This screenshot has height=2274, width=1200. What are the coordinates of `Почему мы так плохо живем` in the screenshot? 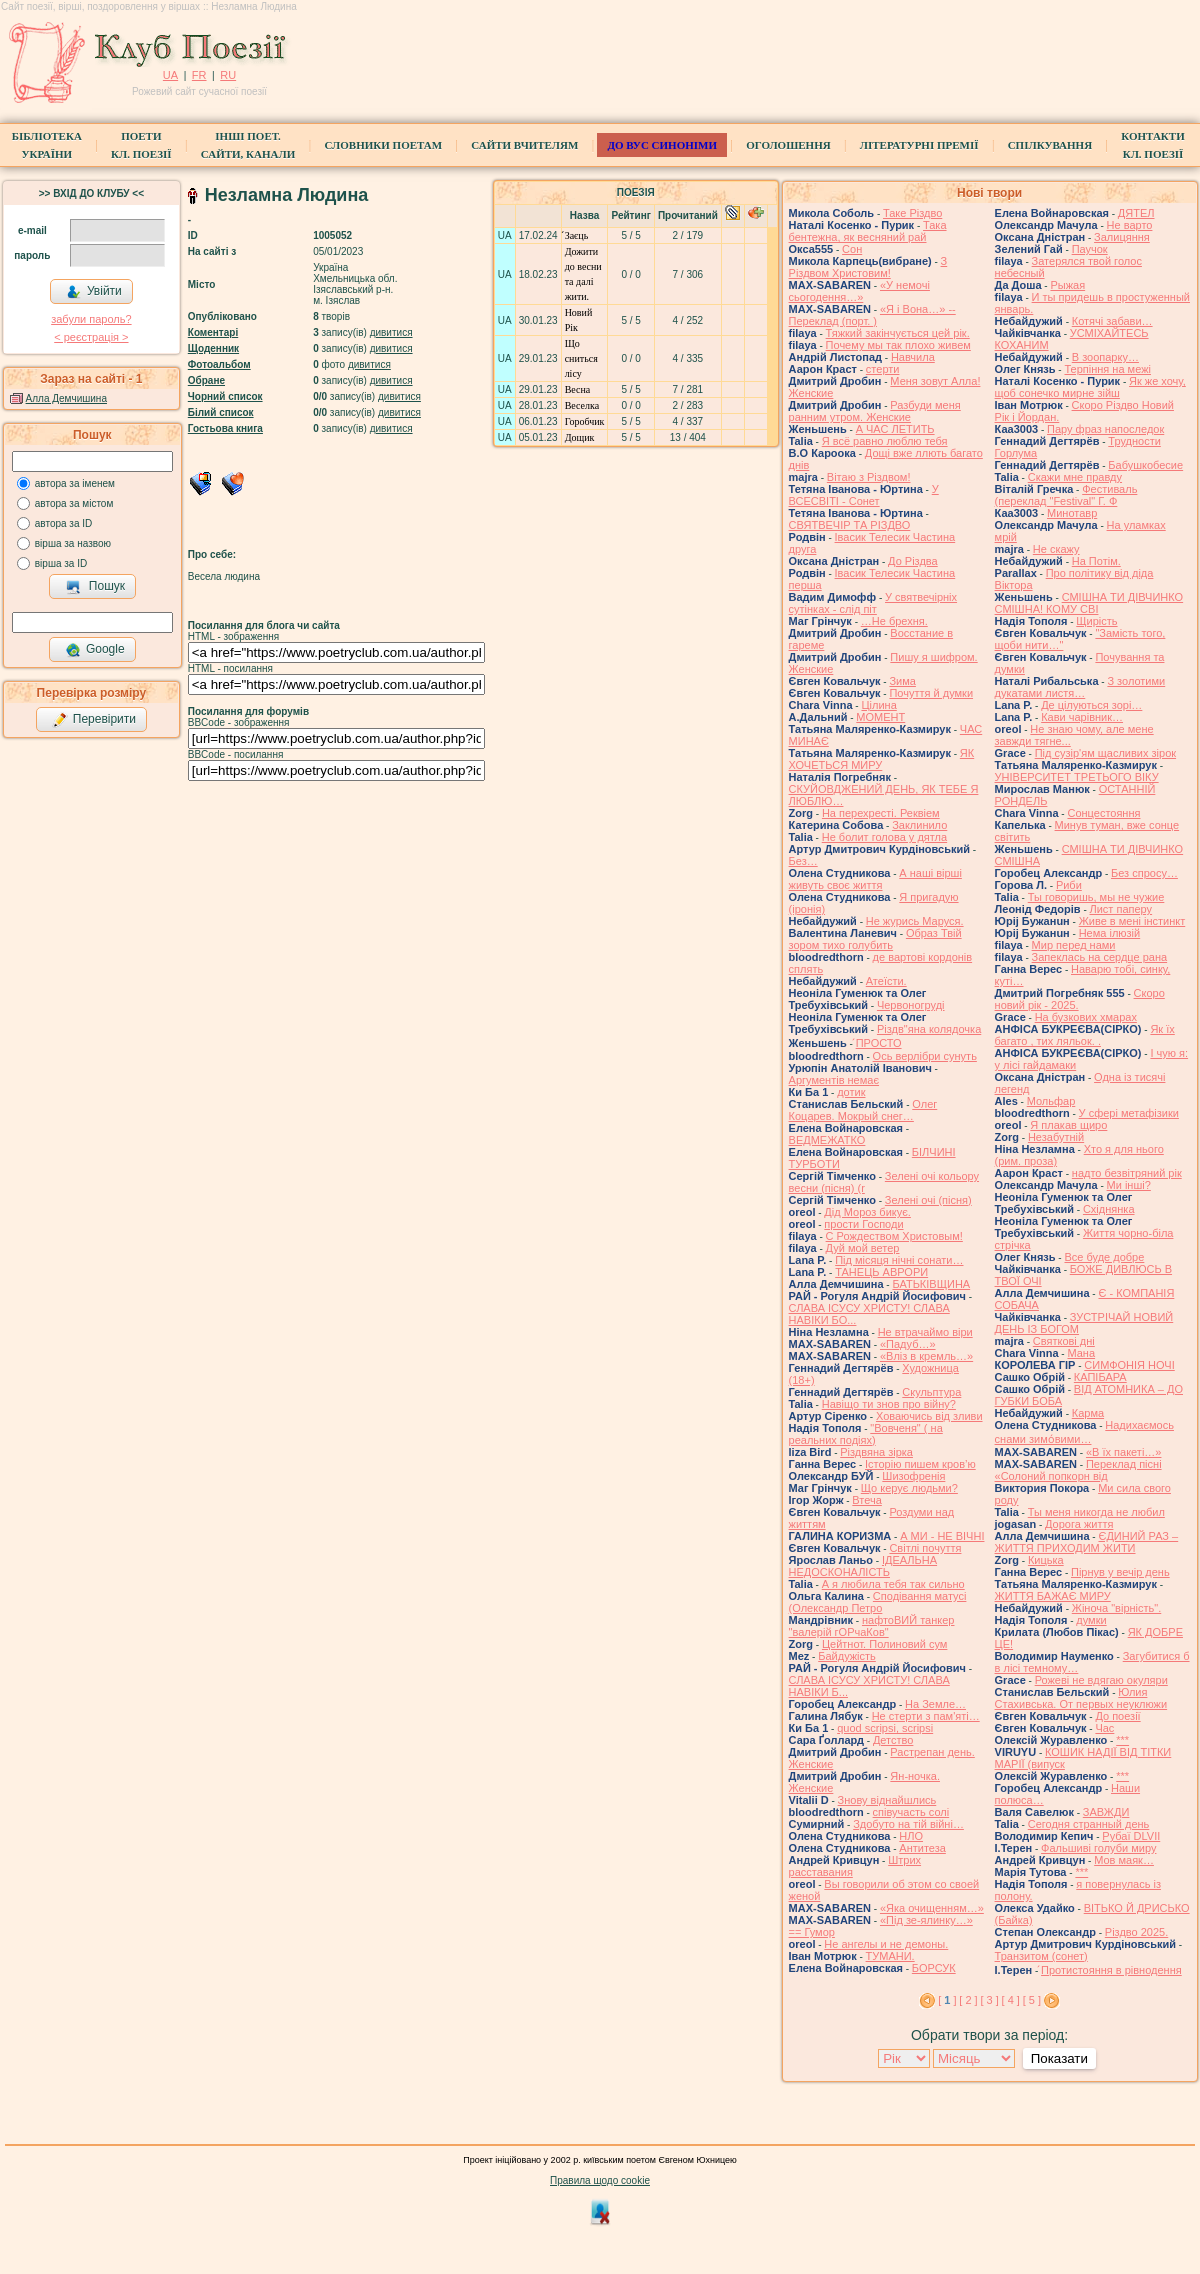 It's located at (898, 345).